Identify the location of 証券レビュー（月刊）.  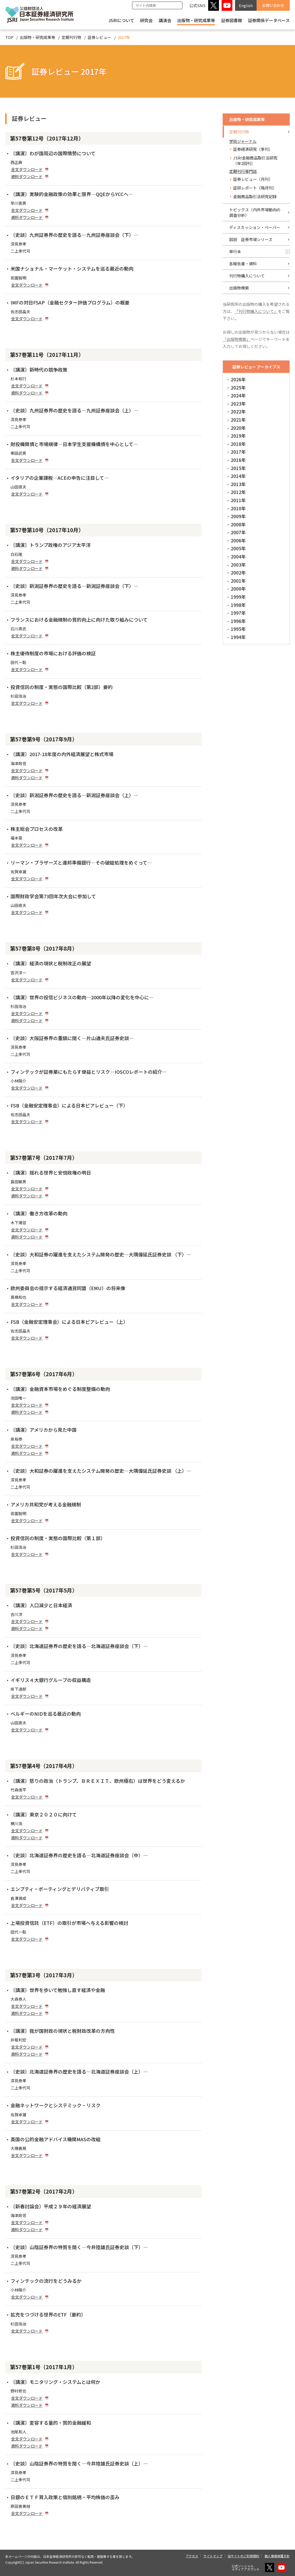
(253, 179).